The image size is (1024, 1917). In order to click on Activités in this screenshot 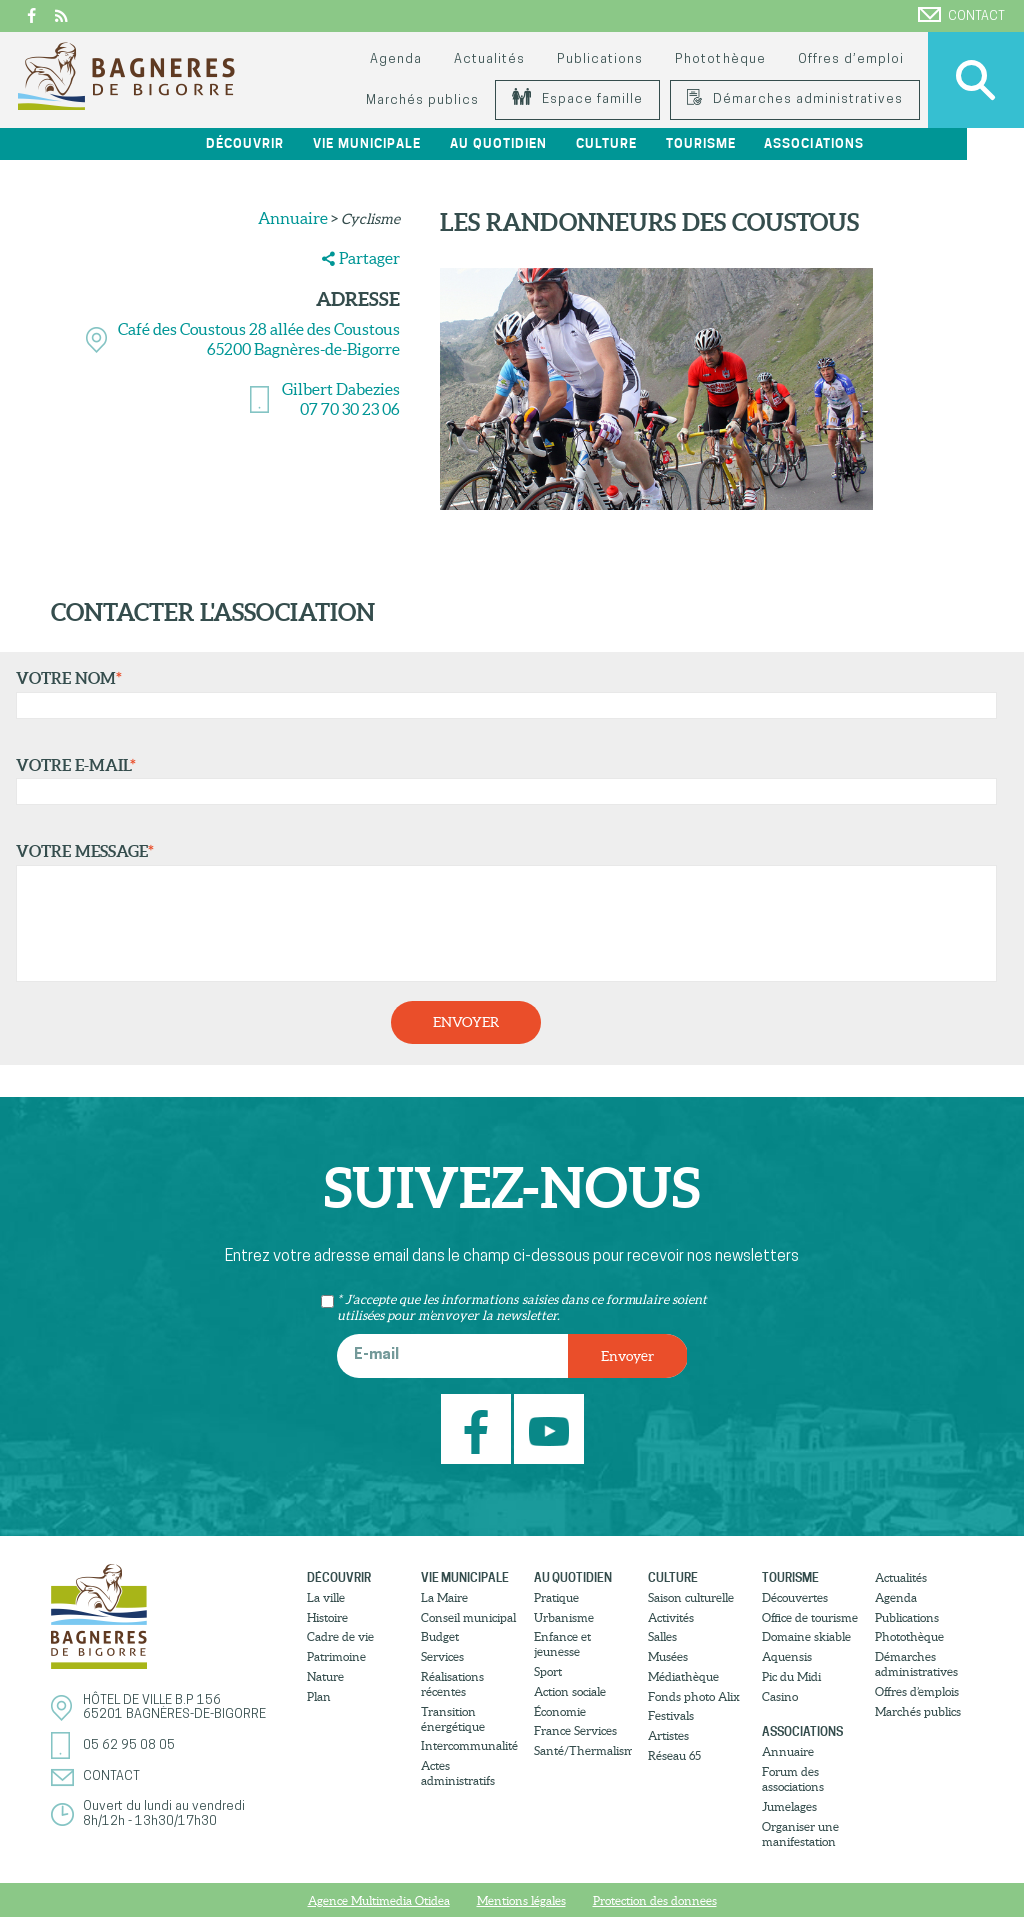, I will do `click(671, 1616)`.